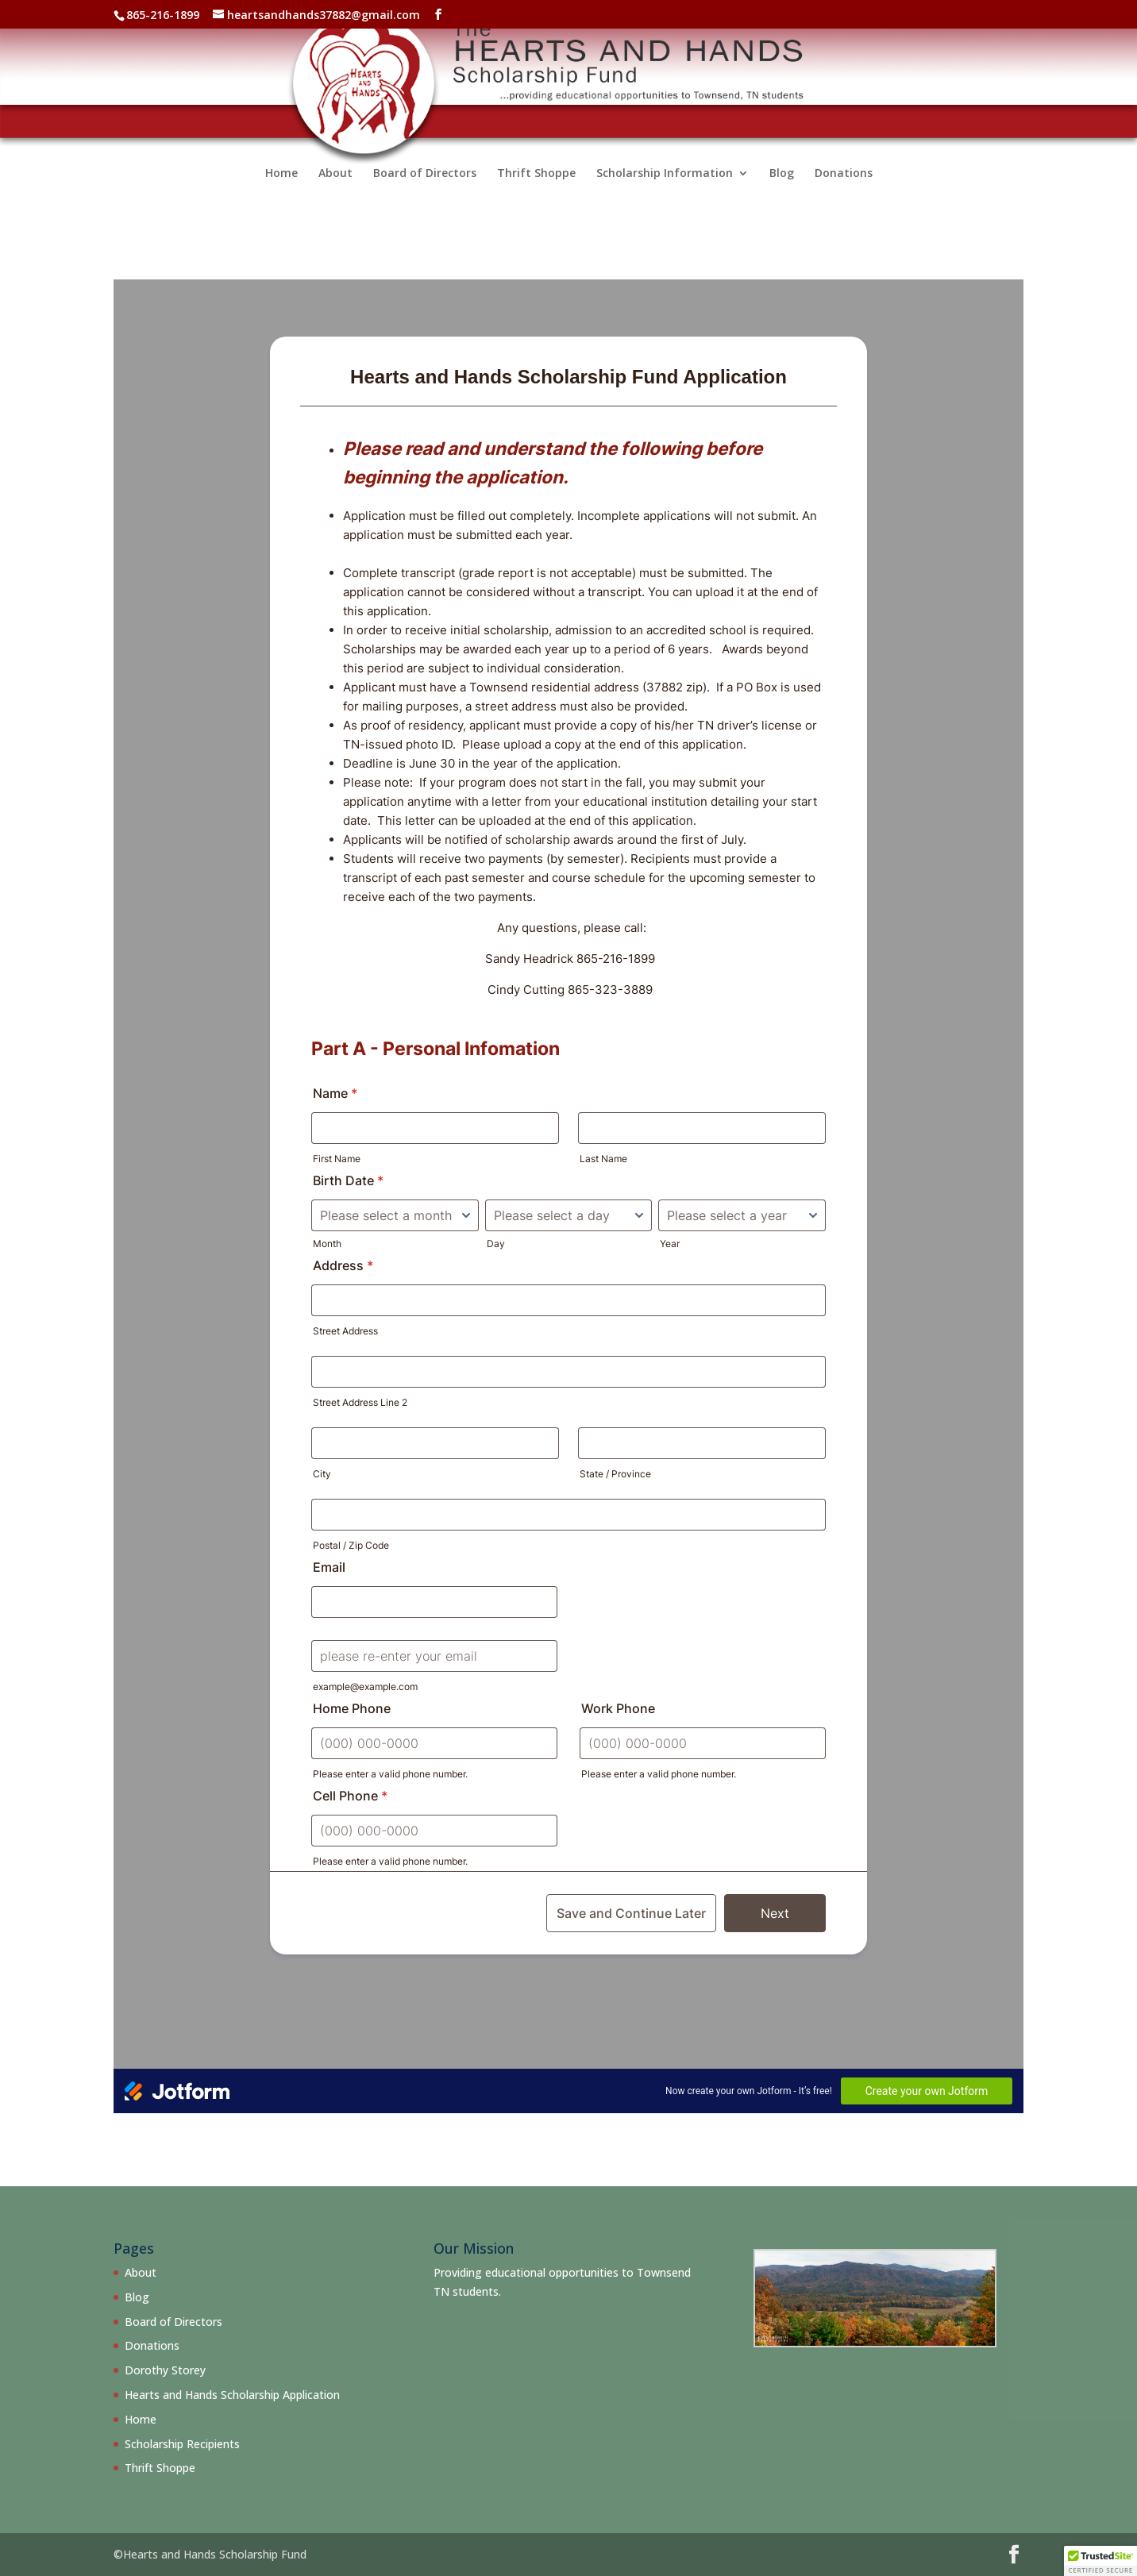  I want to click on Hearts and Hands Scholarship Application, so click(232, 2394).